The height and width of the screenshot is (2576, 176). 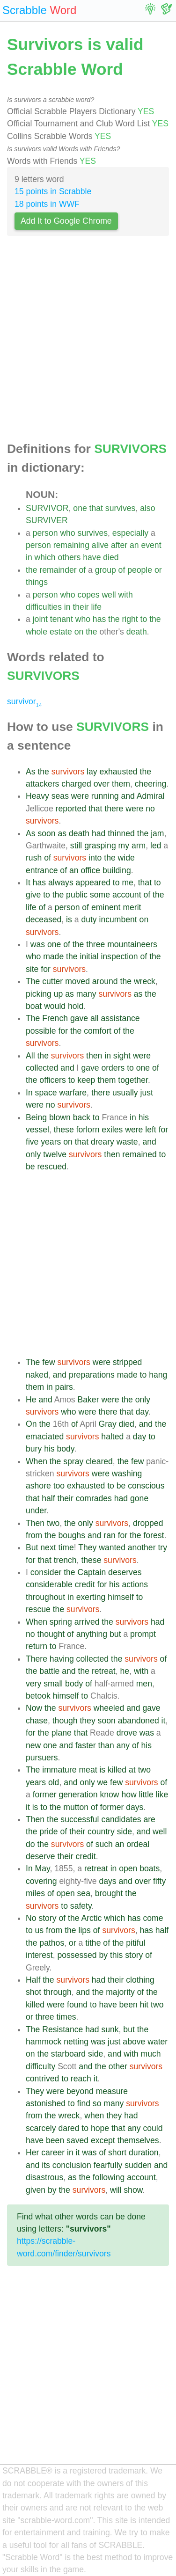 I want to click on consider, so click(x=46, y=1572).